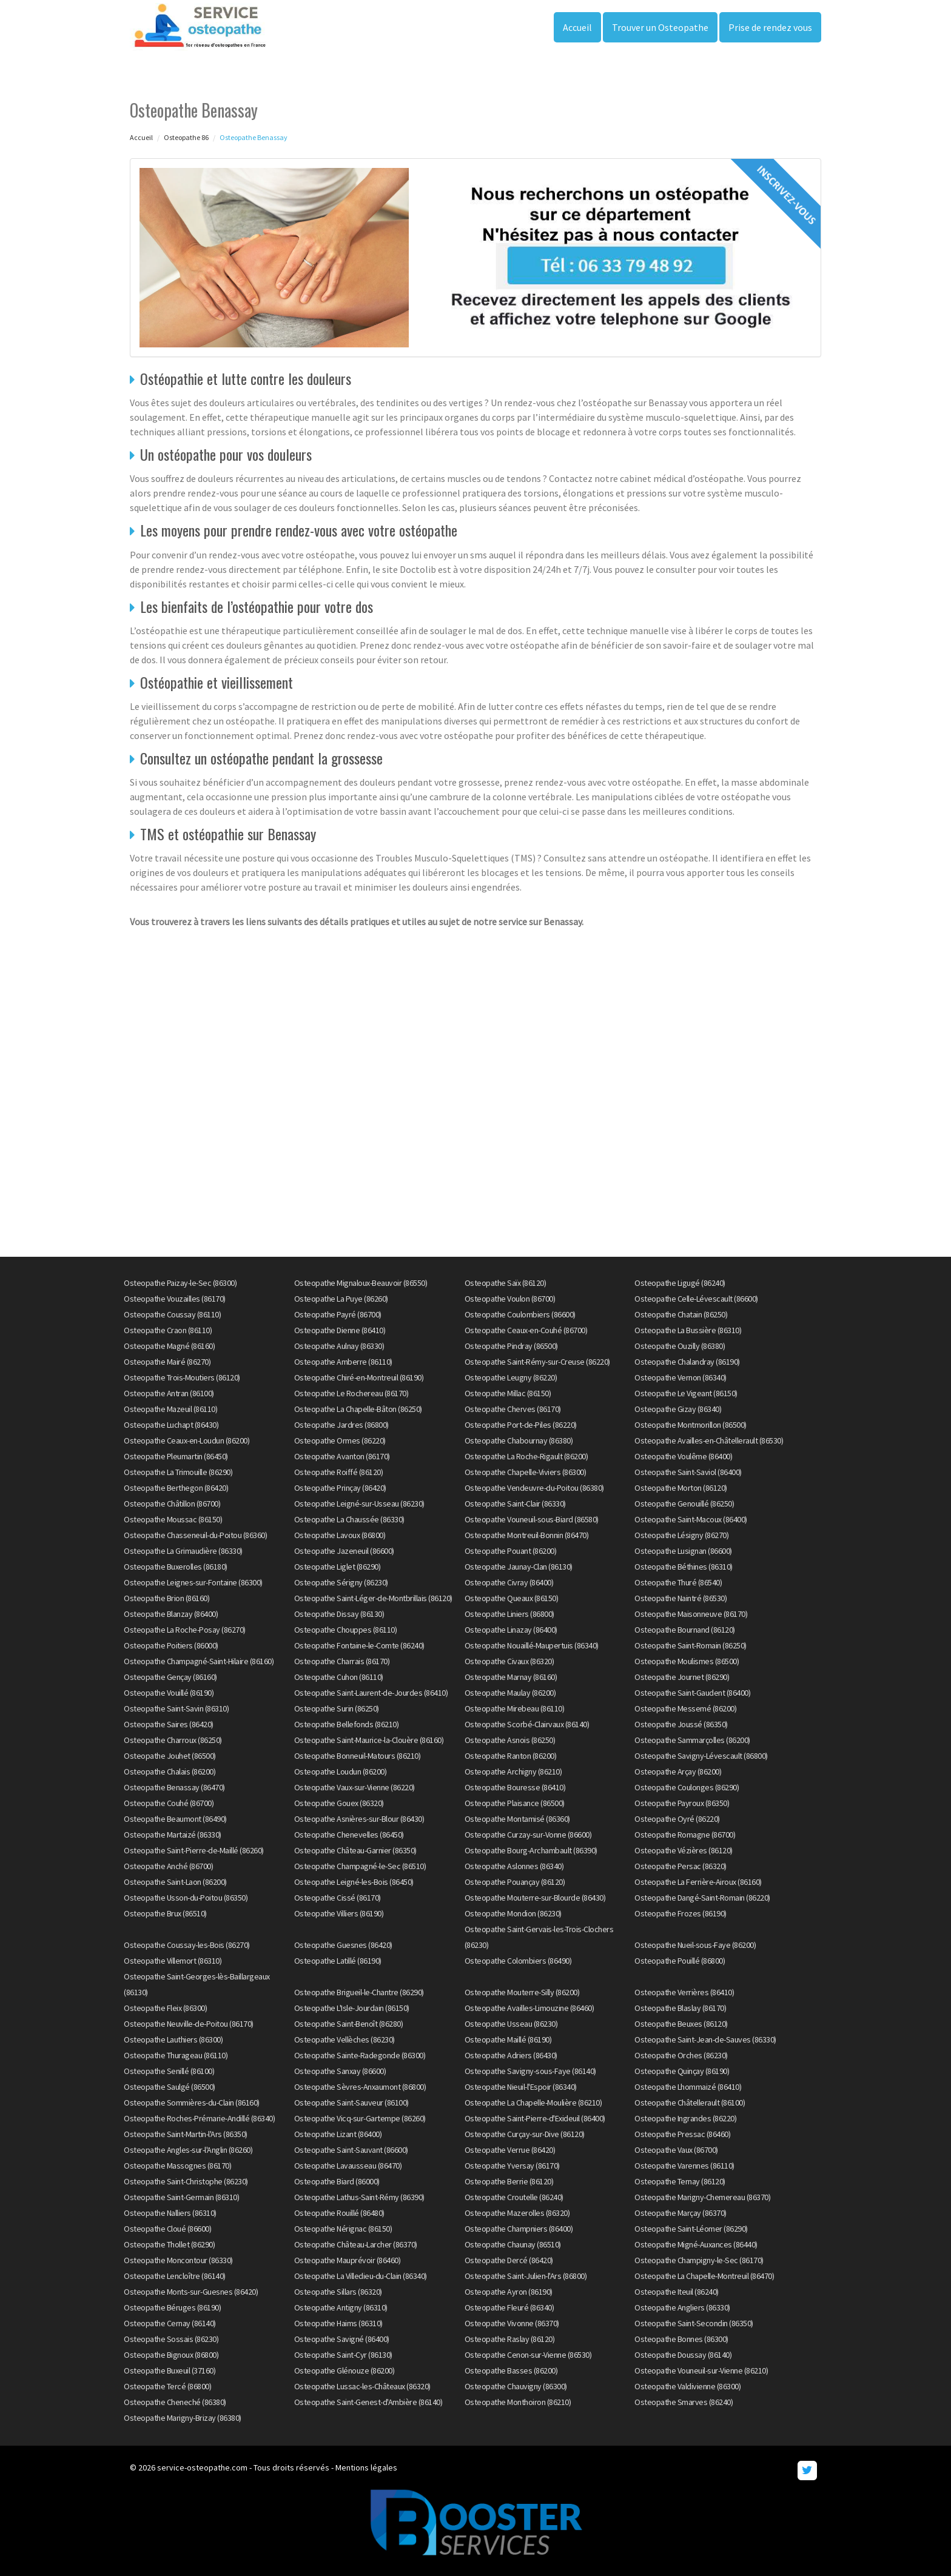 The image size is (951, 2576). Describe the element at coordinates (170, 1755) in the screenshot. I see `Osteopathe Jouhet (86500)` at that location.